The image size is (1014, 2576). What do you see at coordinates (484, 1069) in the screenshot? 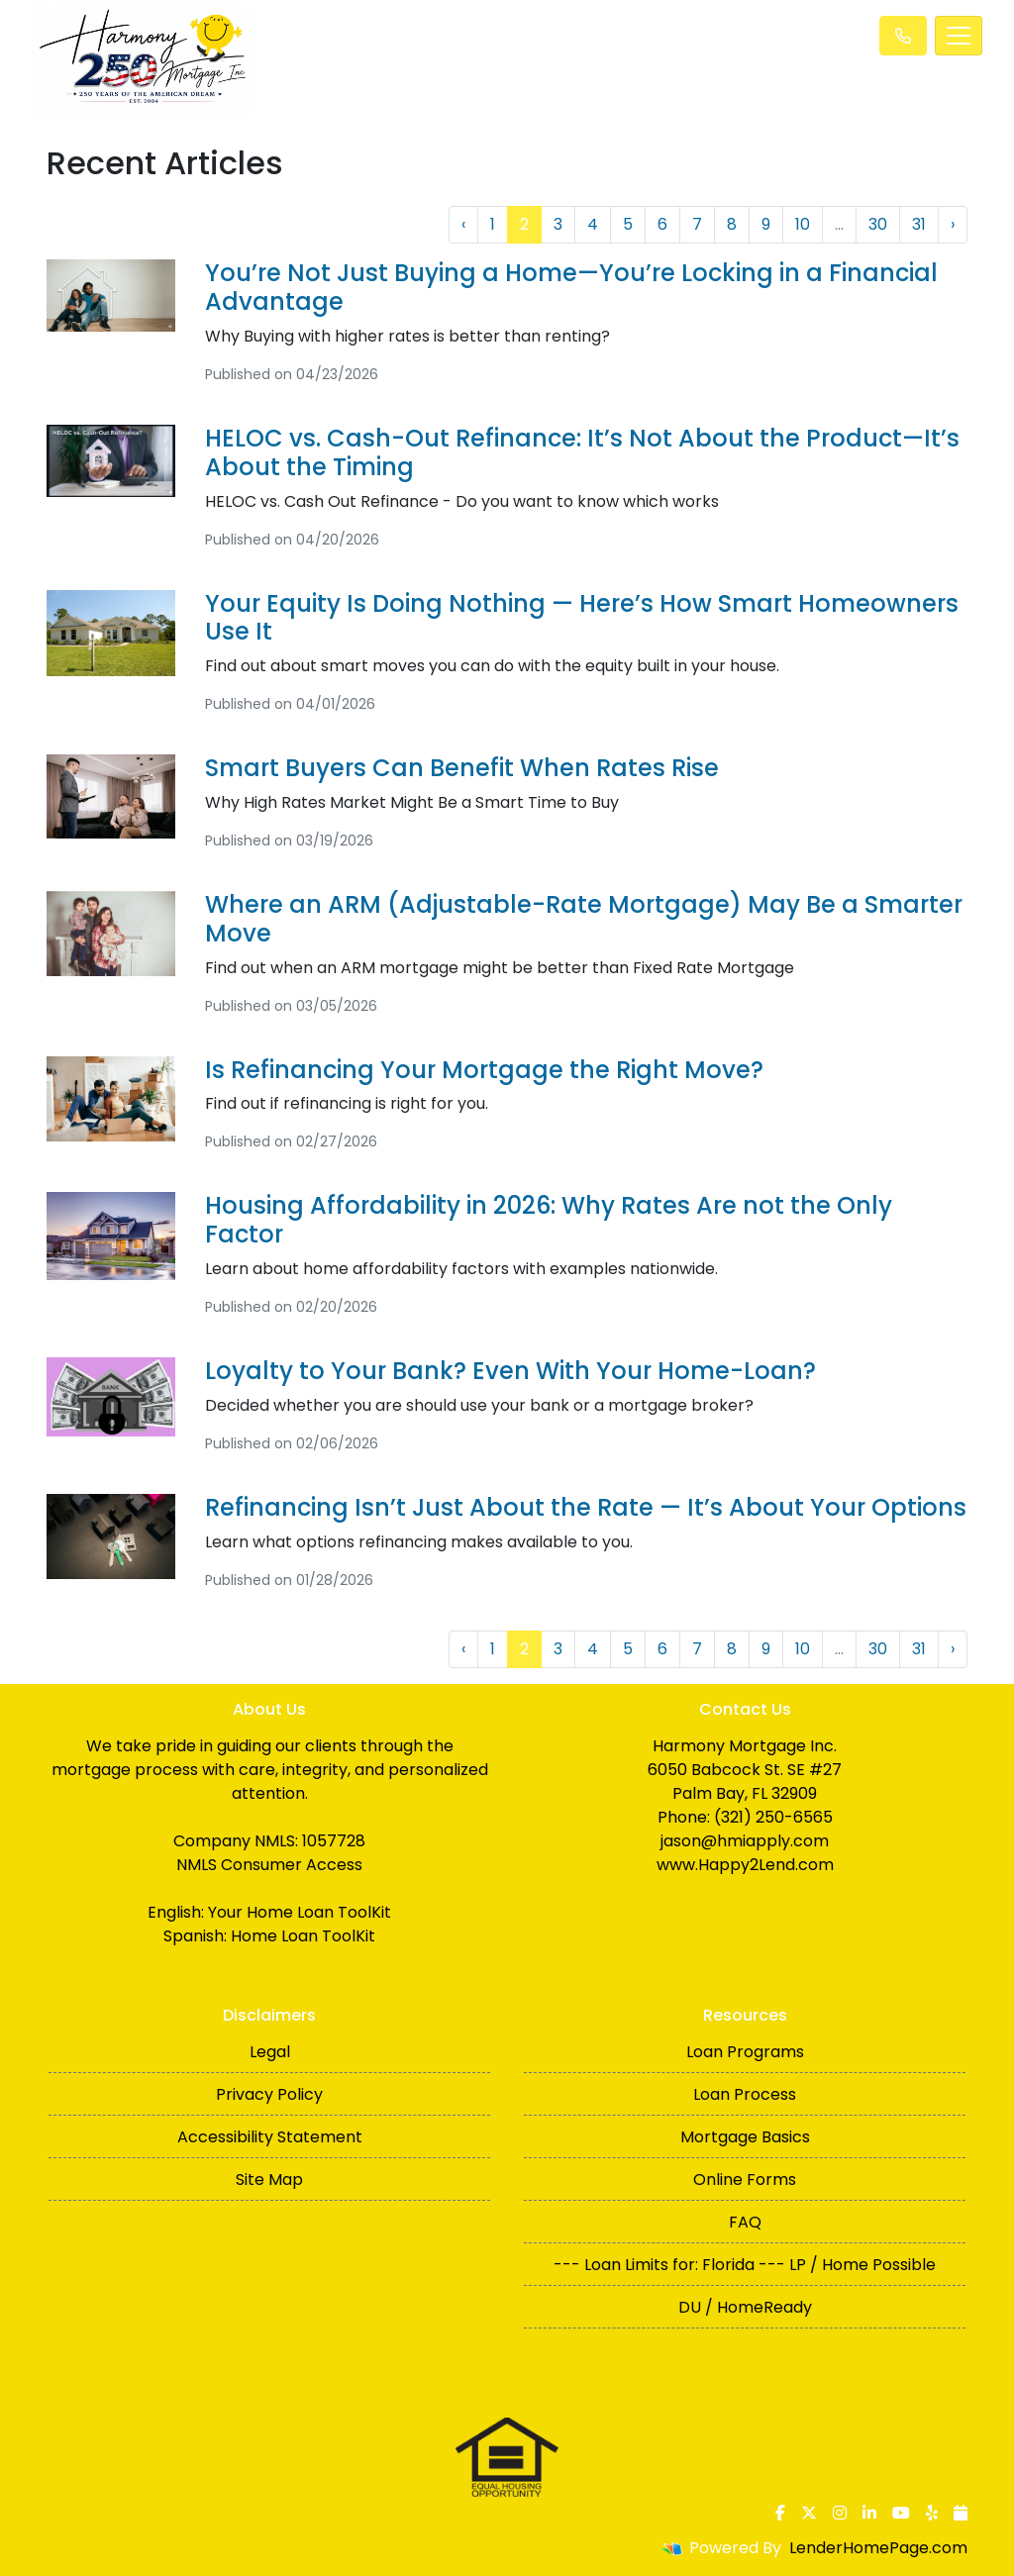
I see `Is Refinancing Your Mortgage the Right Move?` at bounding box center [484, 1069].